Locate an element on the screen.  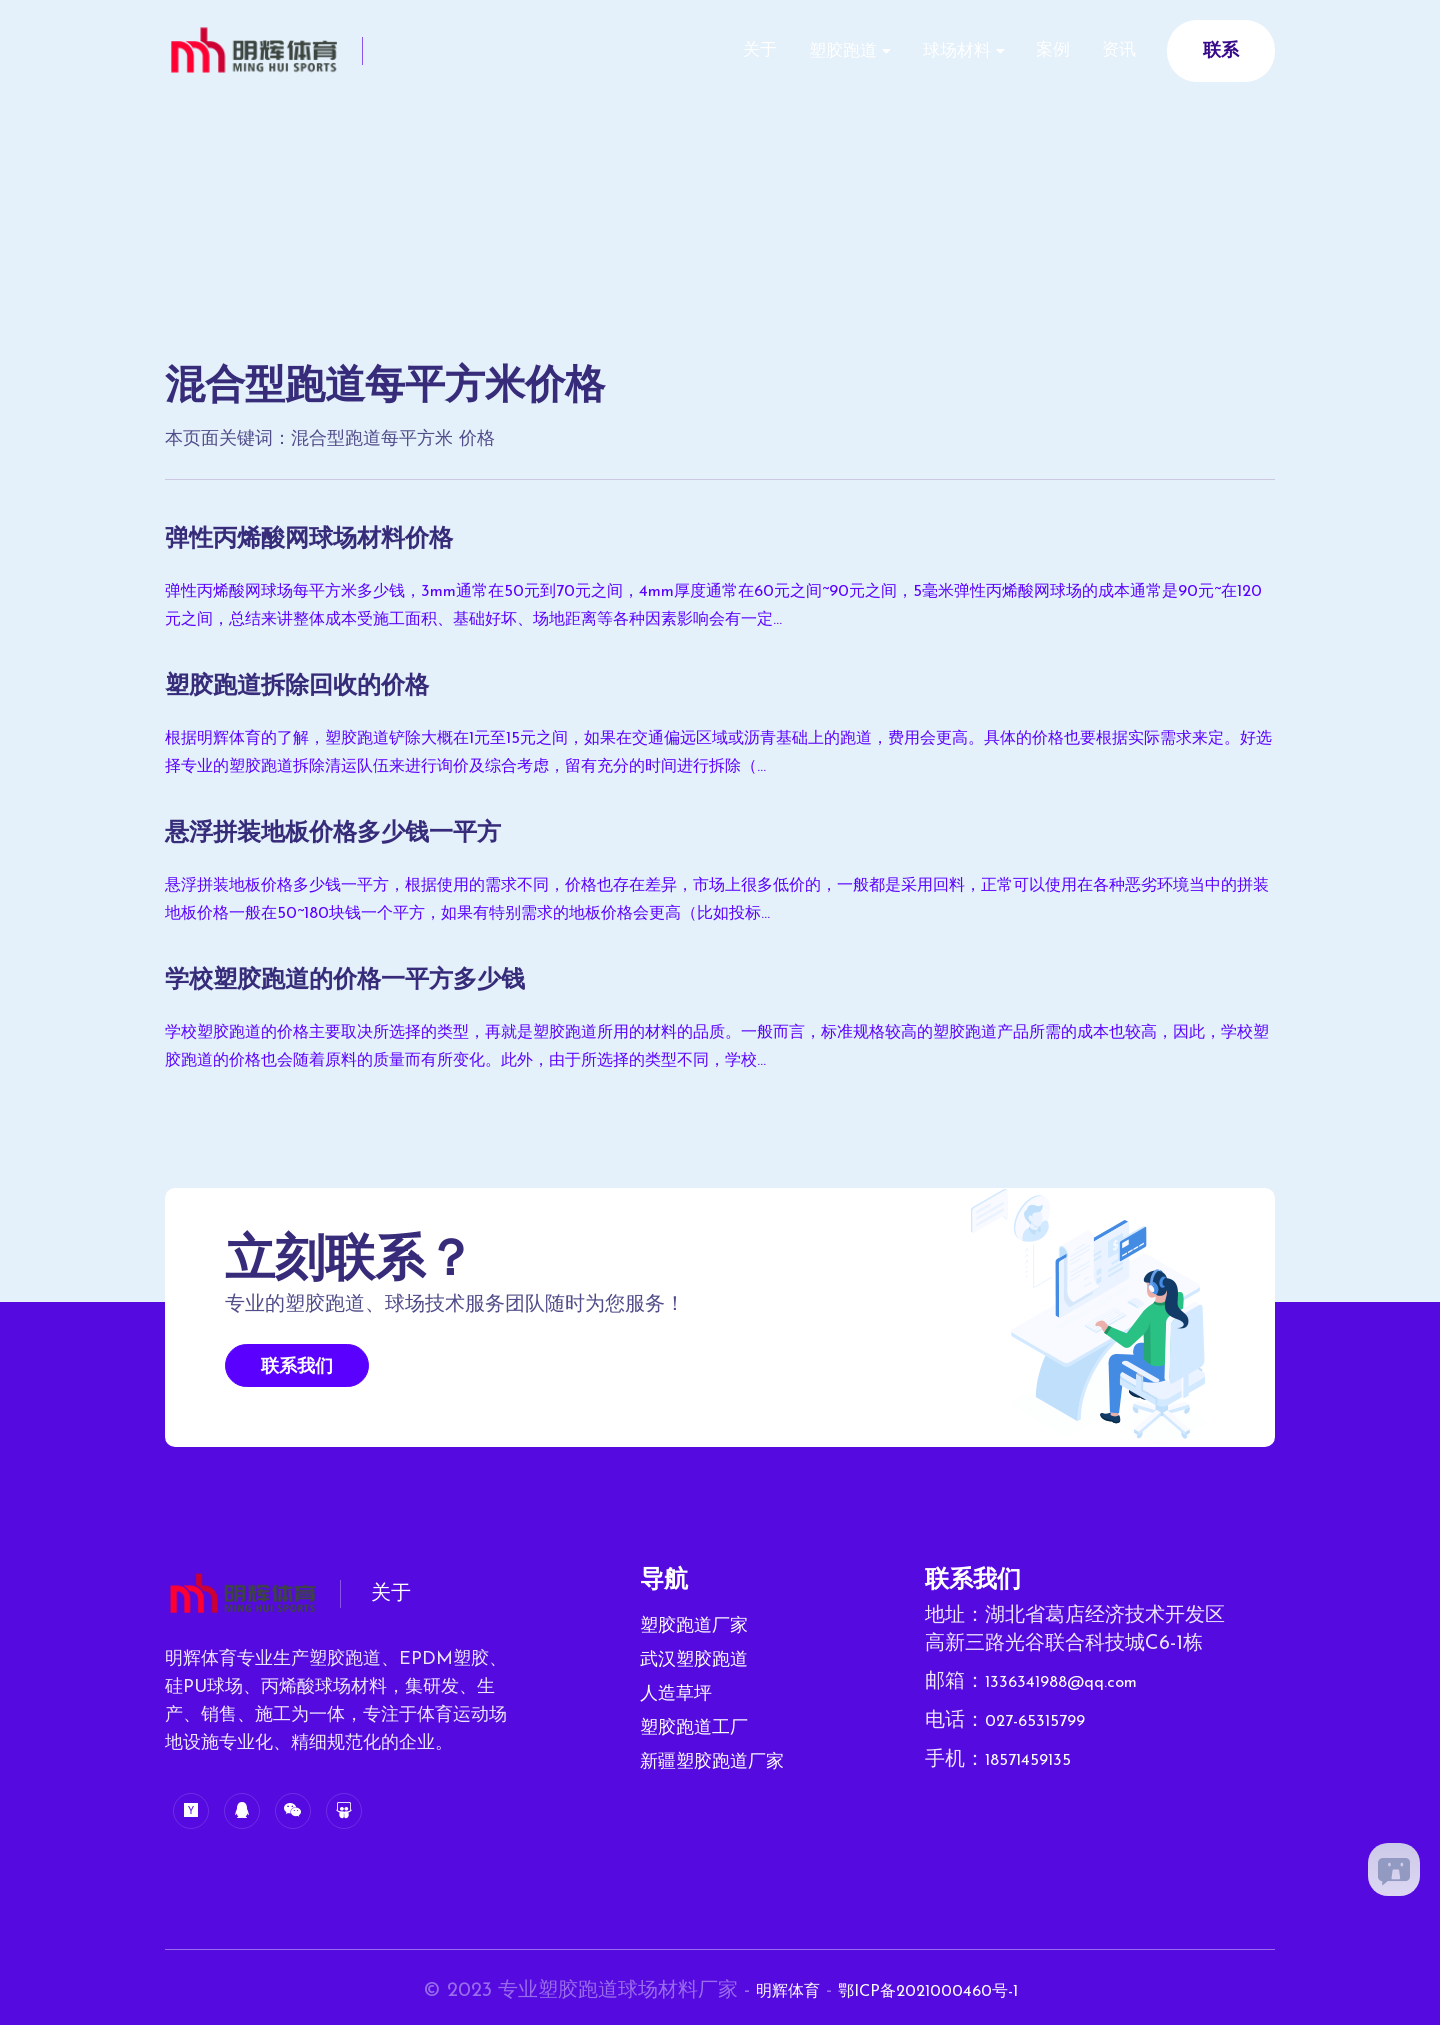
明辉体育 is located at coordinates (768, 1991).